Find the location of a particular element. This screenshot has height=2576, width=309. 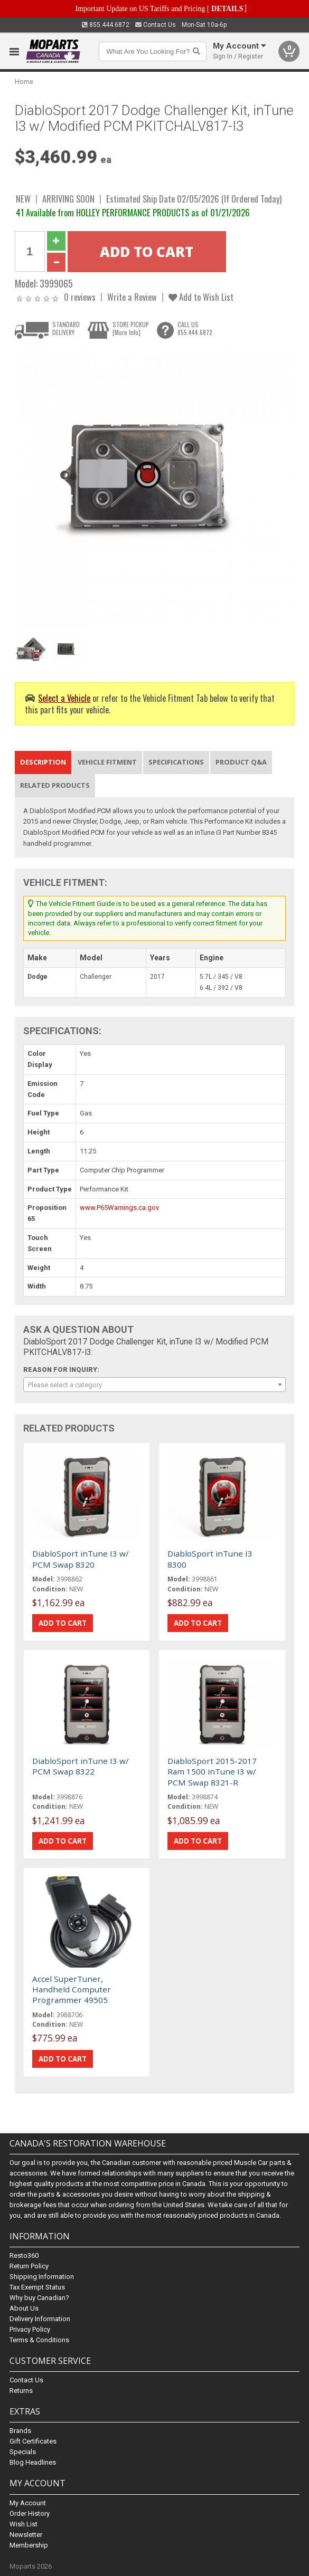

0 reviews is located at coordinates (80, 296).